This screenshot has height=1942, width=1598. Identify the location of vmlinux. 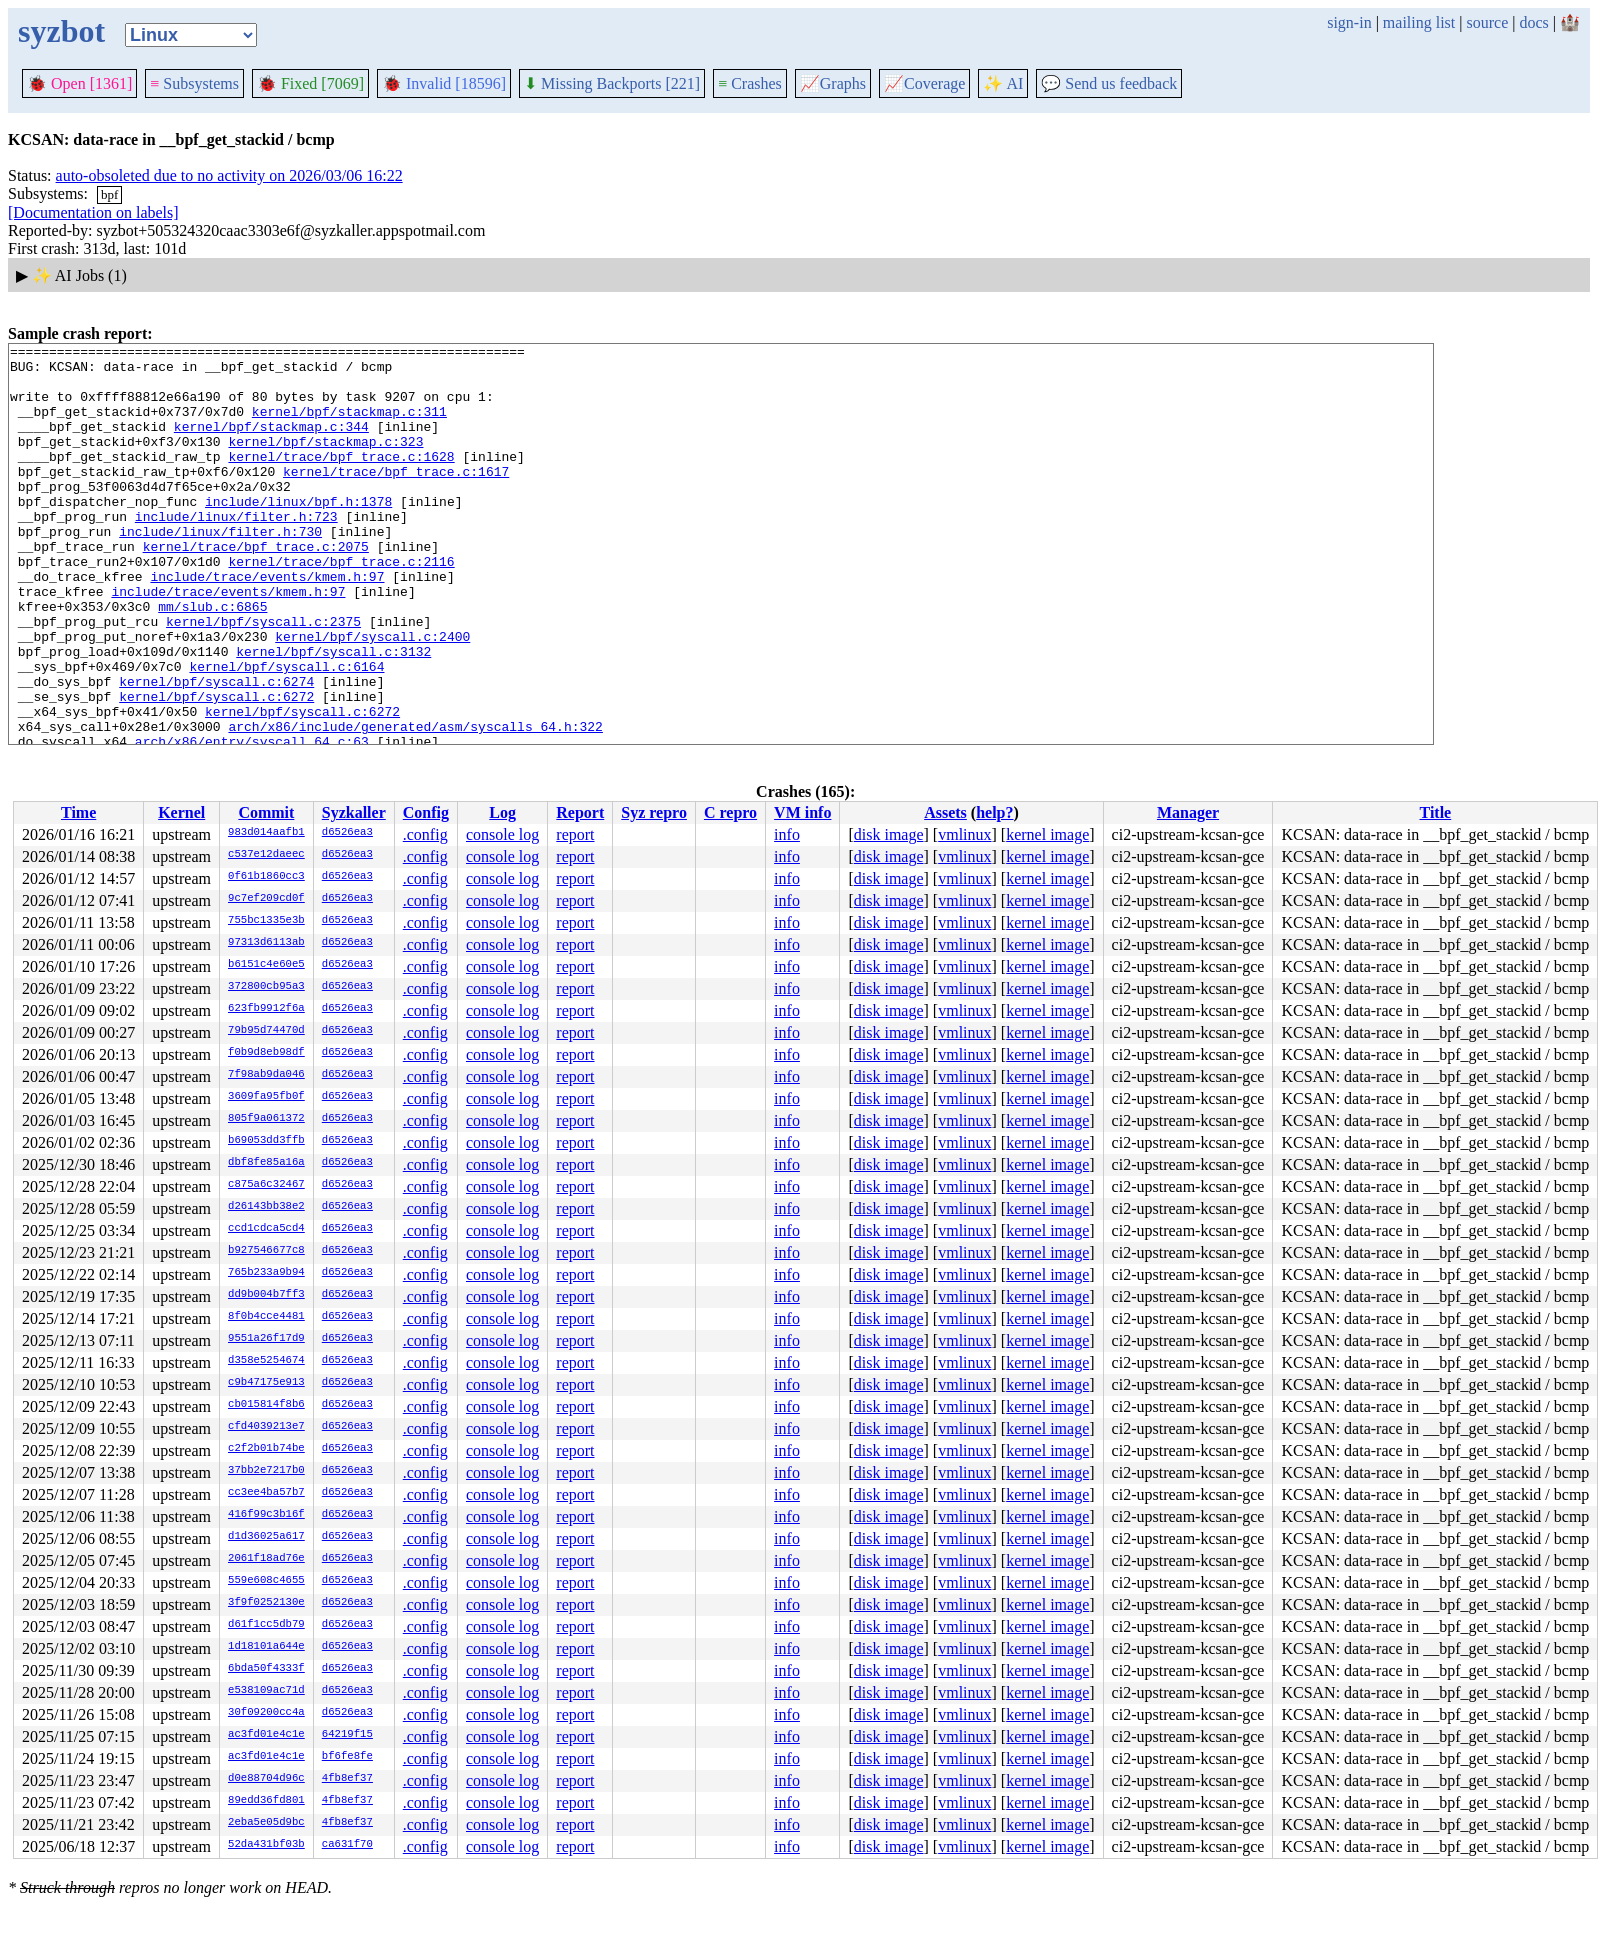
(964, 834).